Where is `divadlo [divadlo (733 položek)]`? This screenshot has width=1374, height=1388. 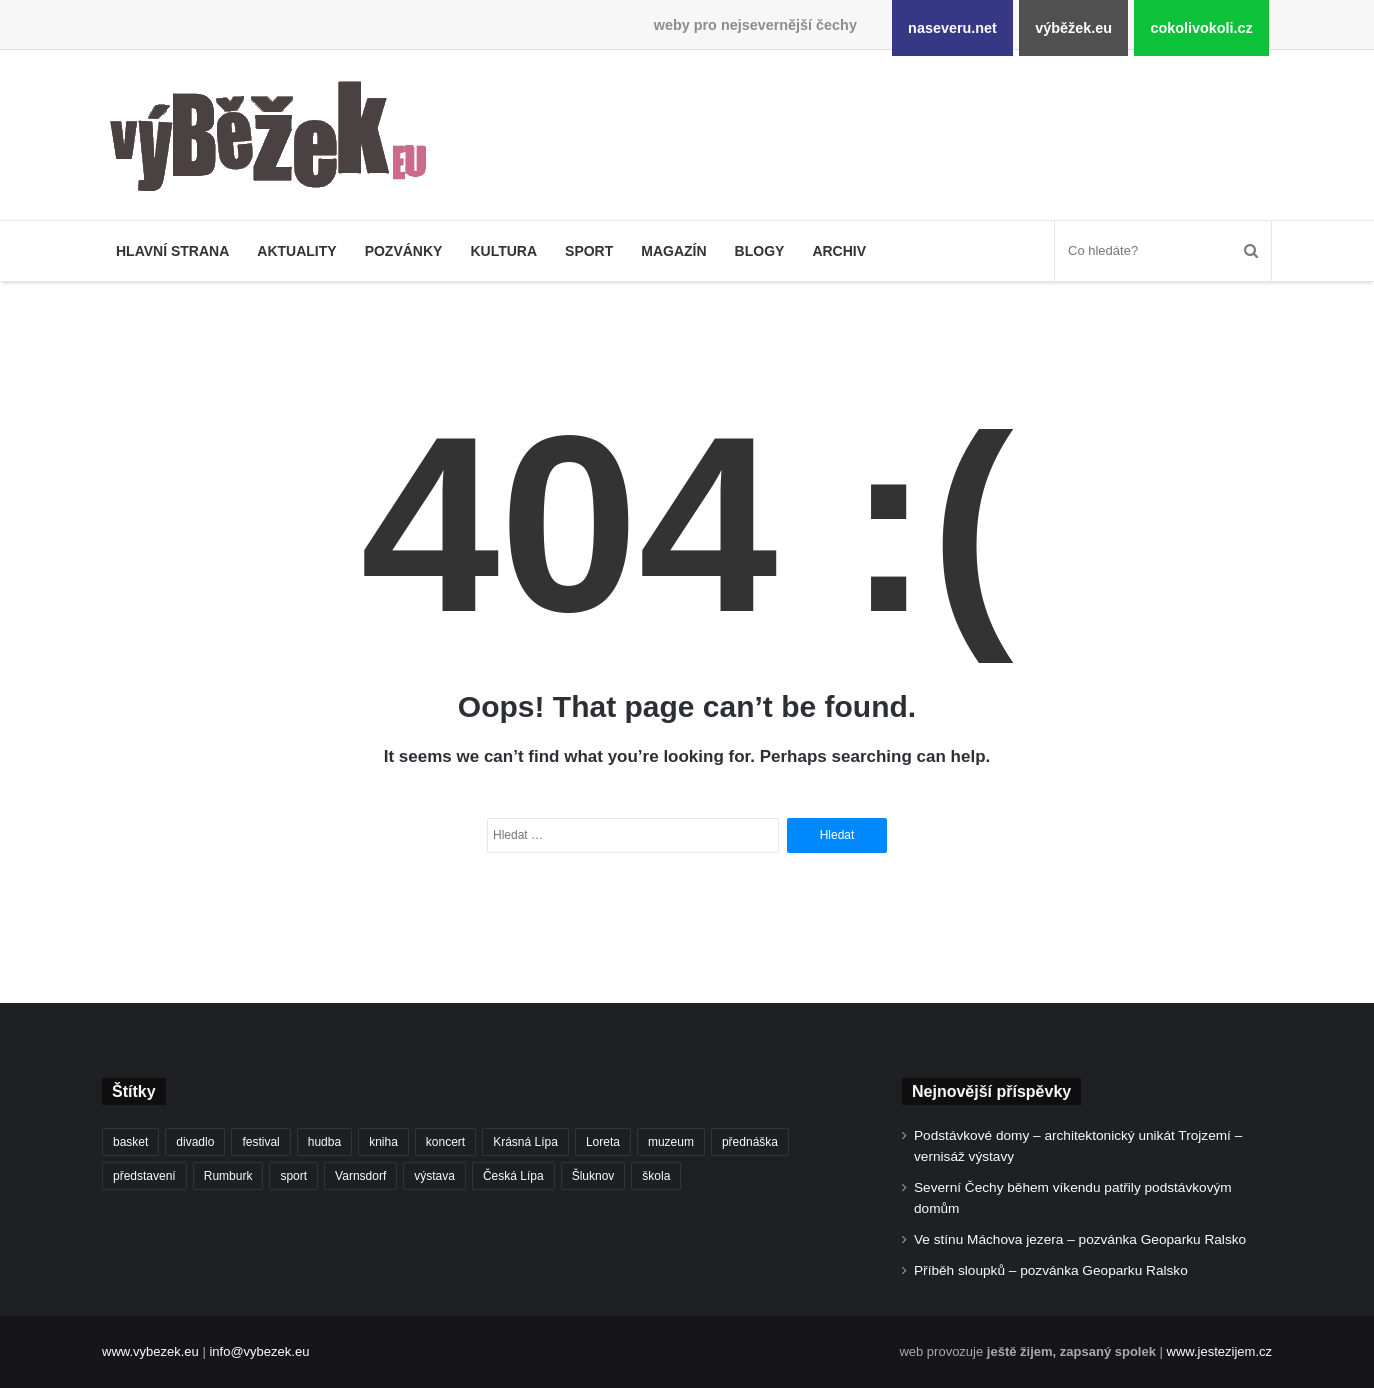 divadlo [divadlo (733 položek)] is located at coordinates (195, 1142).